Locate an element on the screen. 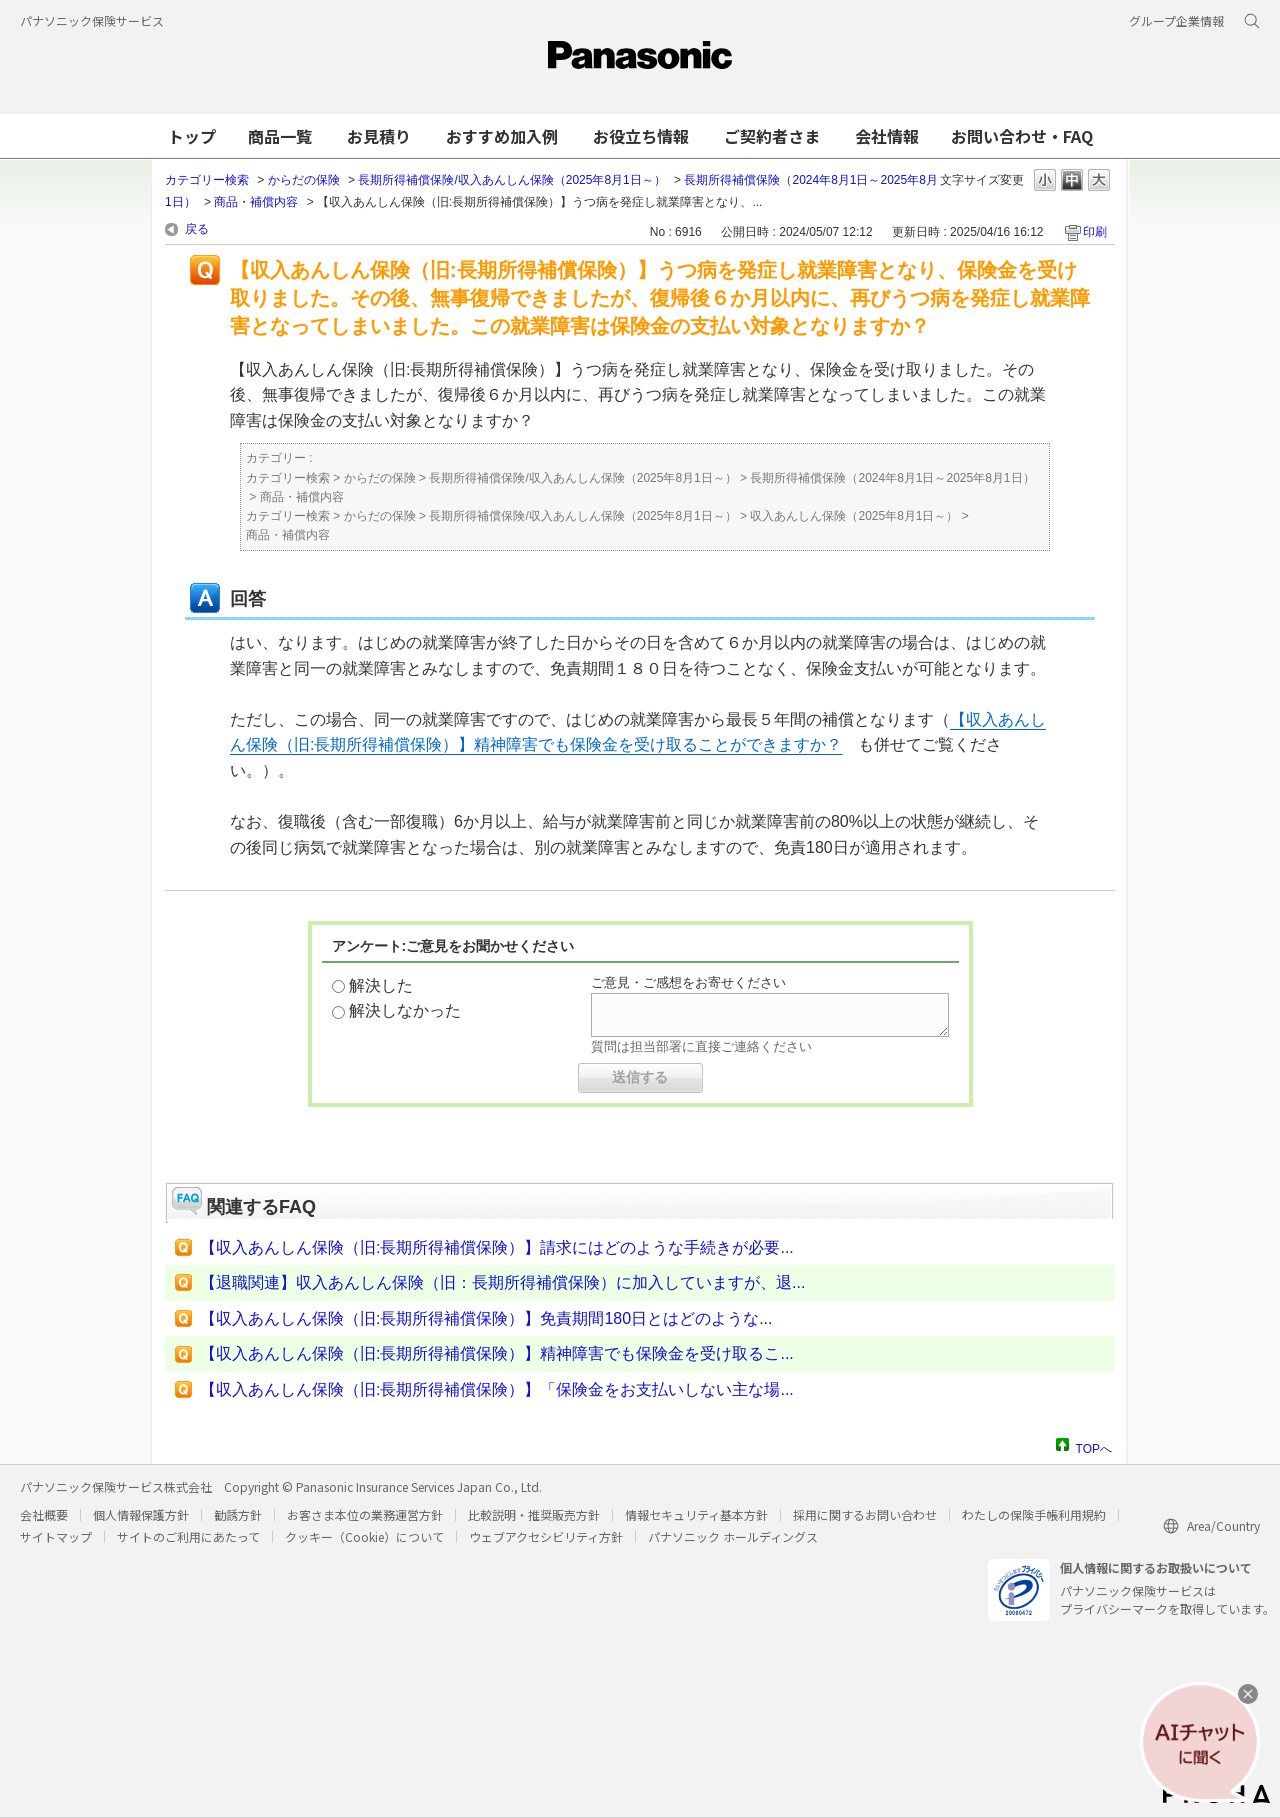 This screenshot has height=1818, width=1280. 【収入あんしん保険（旧:長期所得補償保険）】請求にはどのような手続きが必要... is located at coordinates (497, 1247).